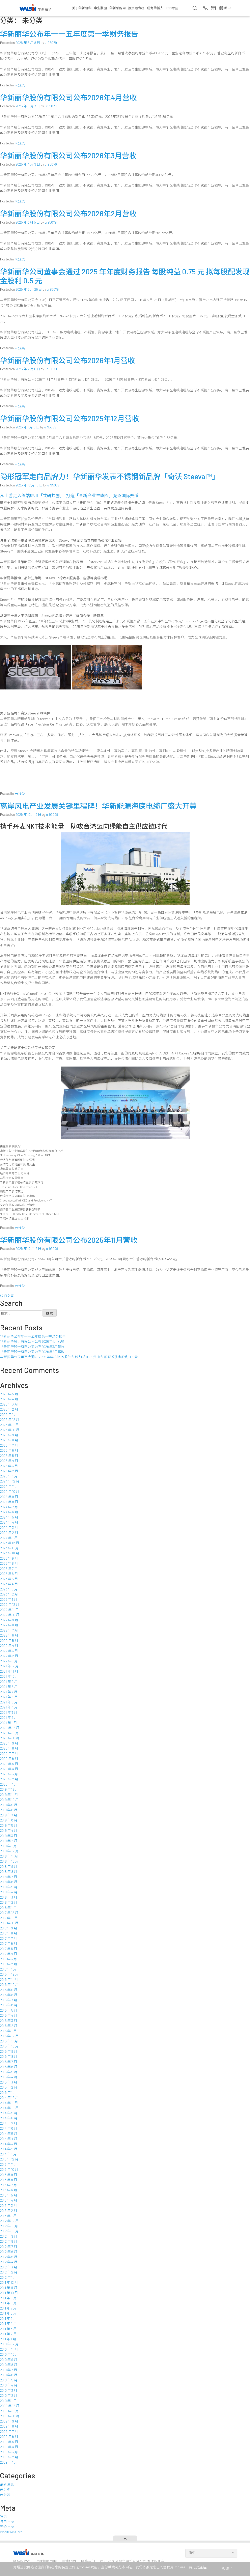 Image resolution: width=250 pixels, height=2576 pixels. I want to click on 2013 年 1 月, so click(8, 2216).